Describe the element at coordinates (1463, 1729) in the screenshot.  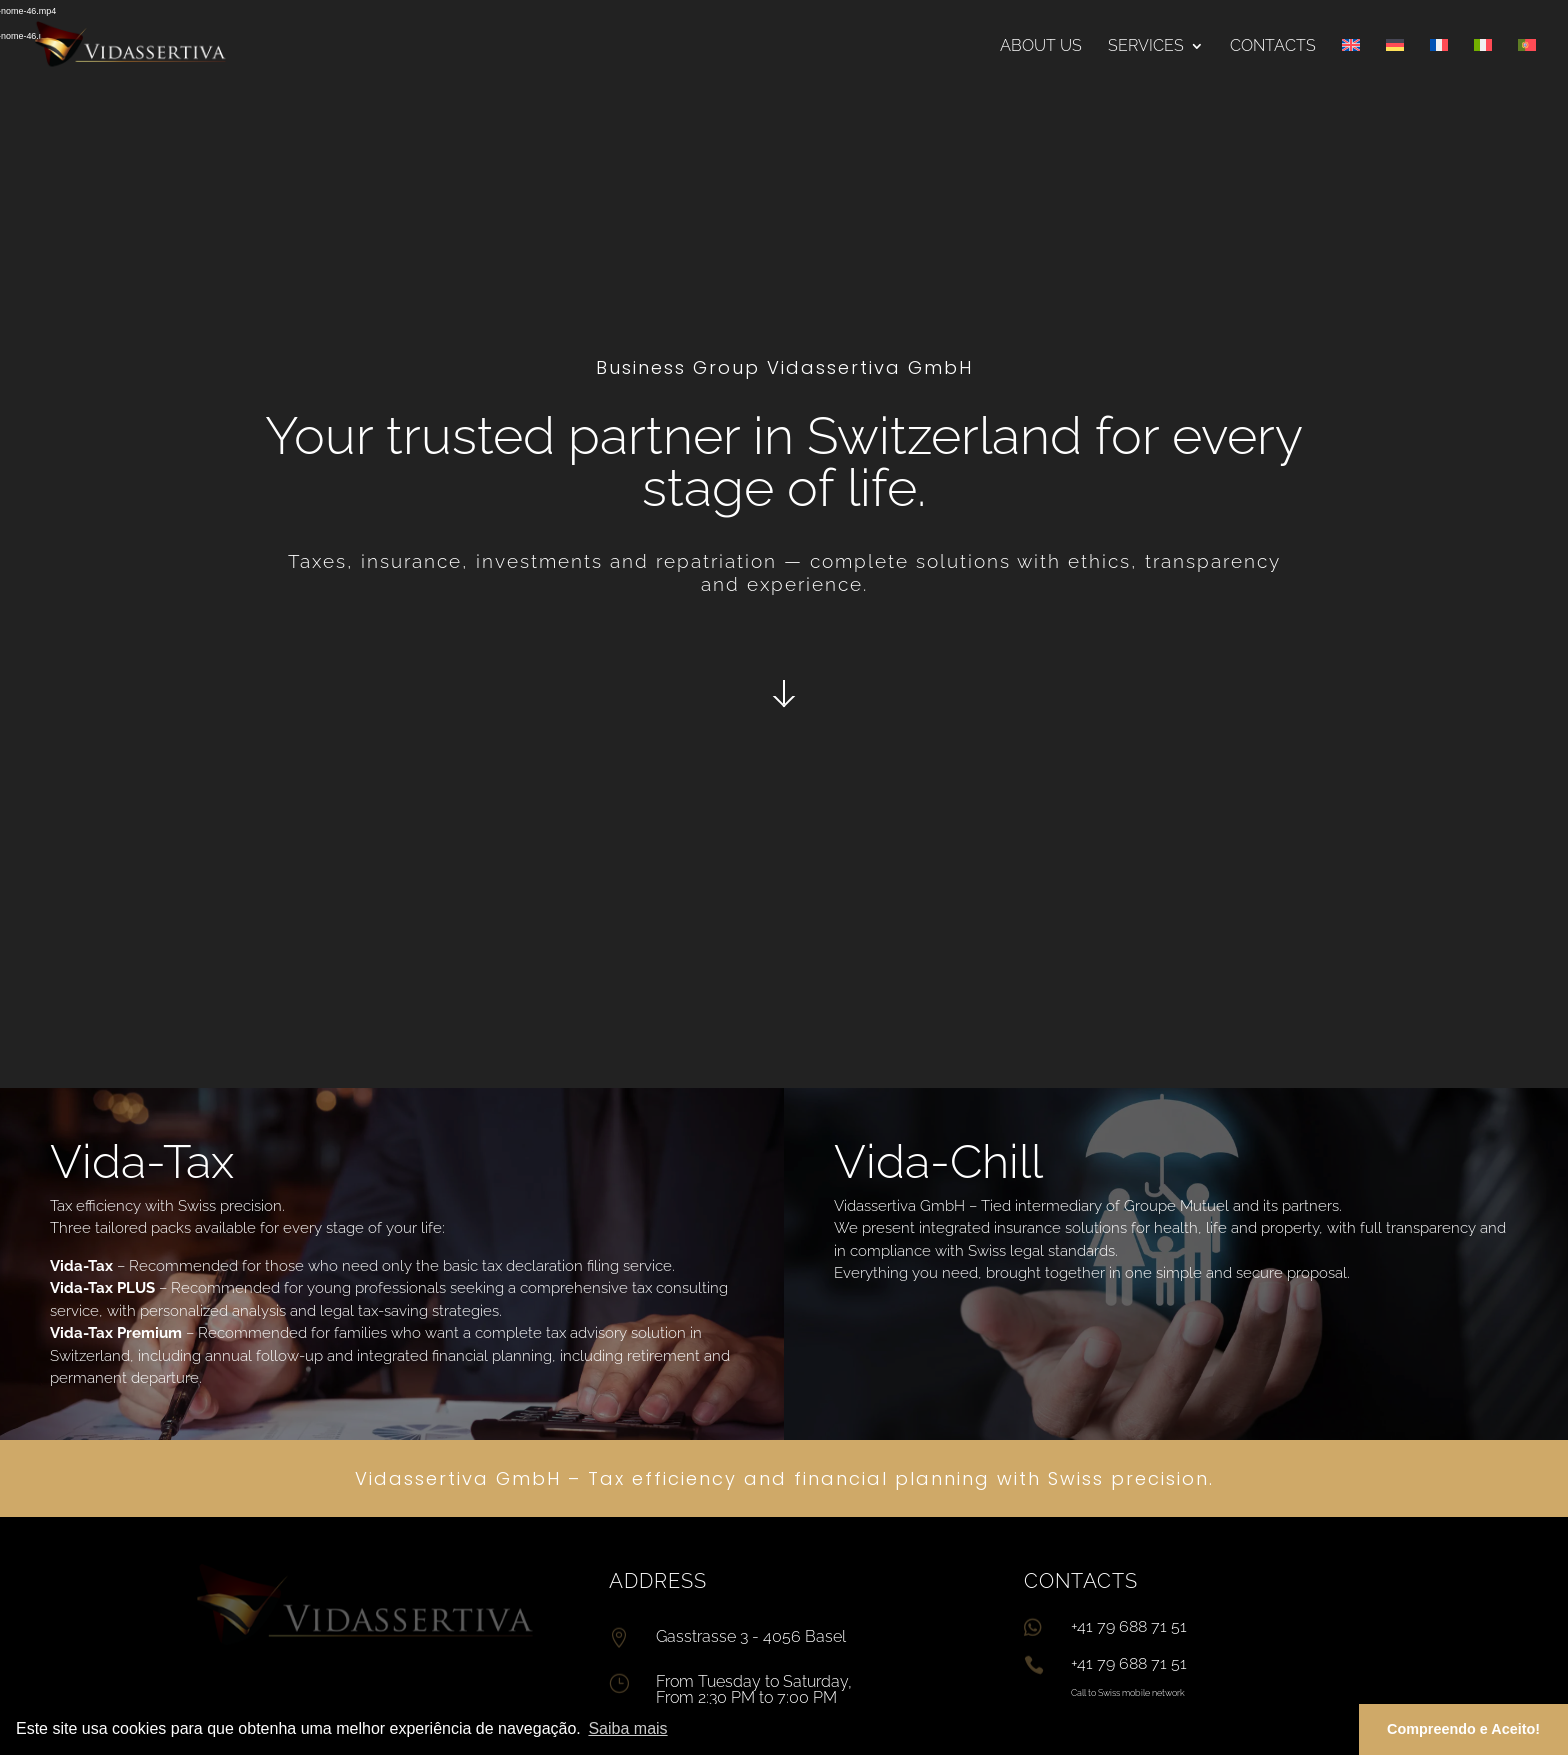
I see `Compreendo e Aceito! [button]` at that location.